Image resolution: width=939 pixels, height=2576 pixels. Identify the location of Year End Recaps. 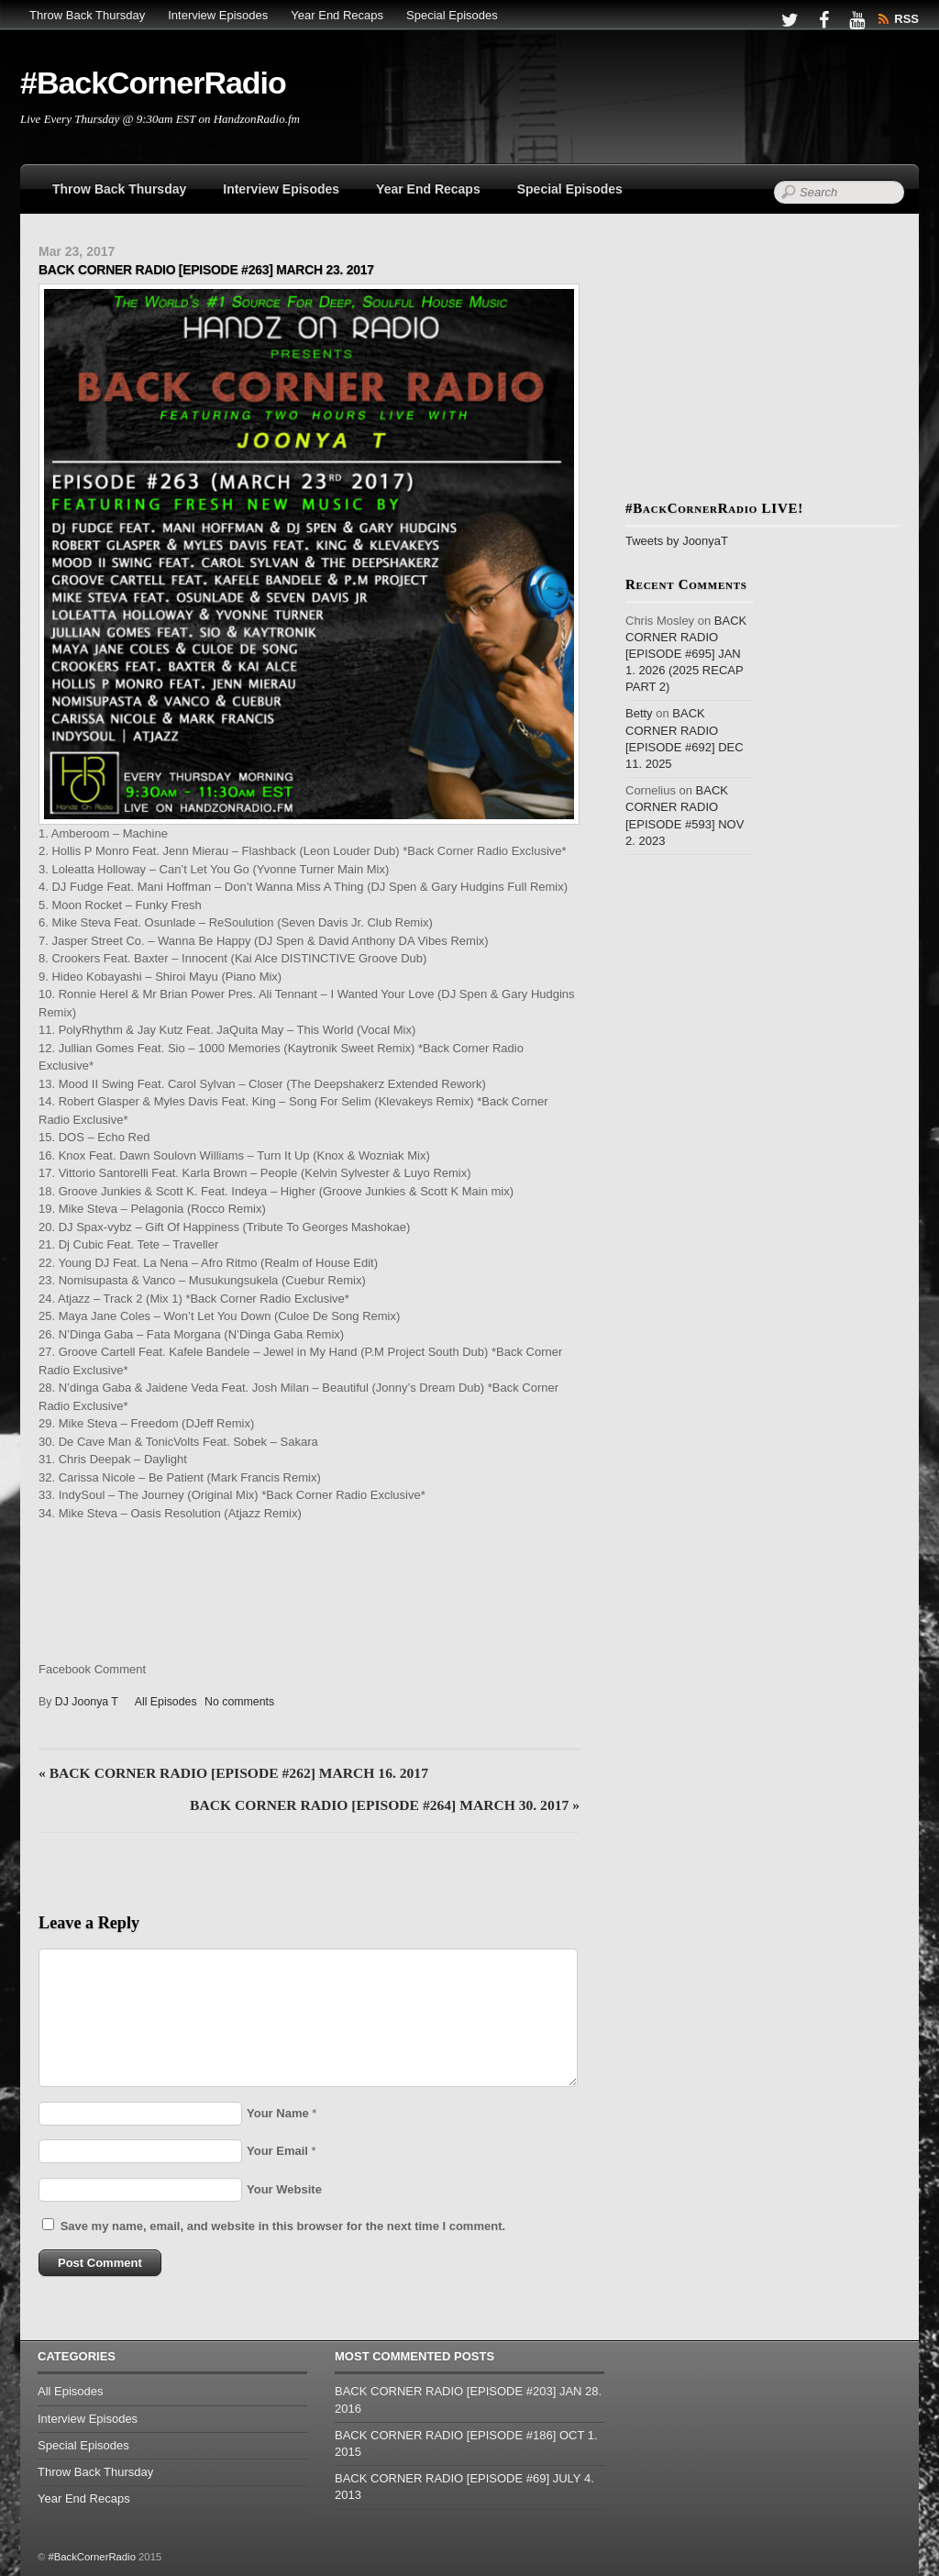
(337, 15).